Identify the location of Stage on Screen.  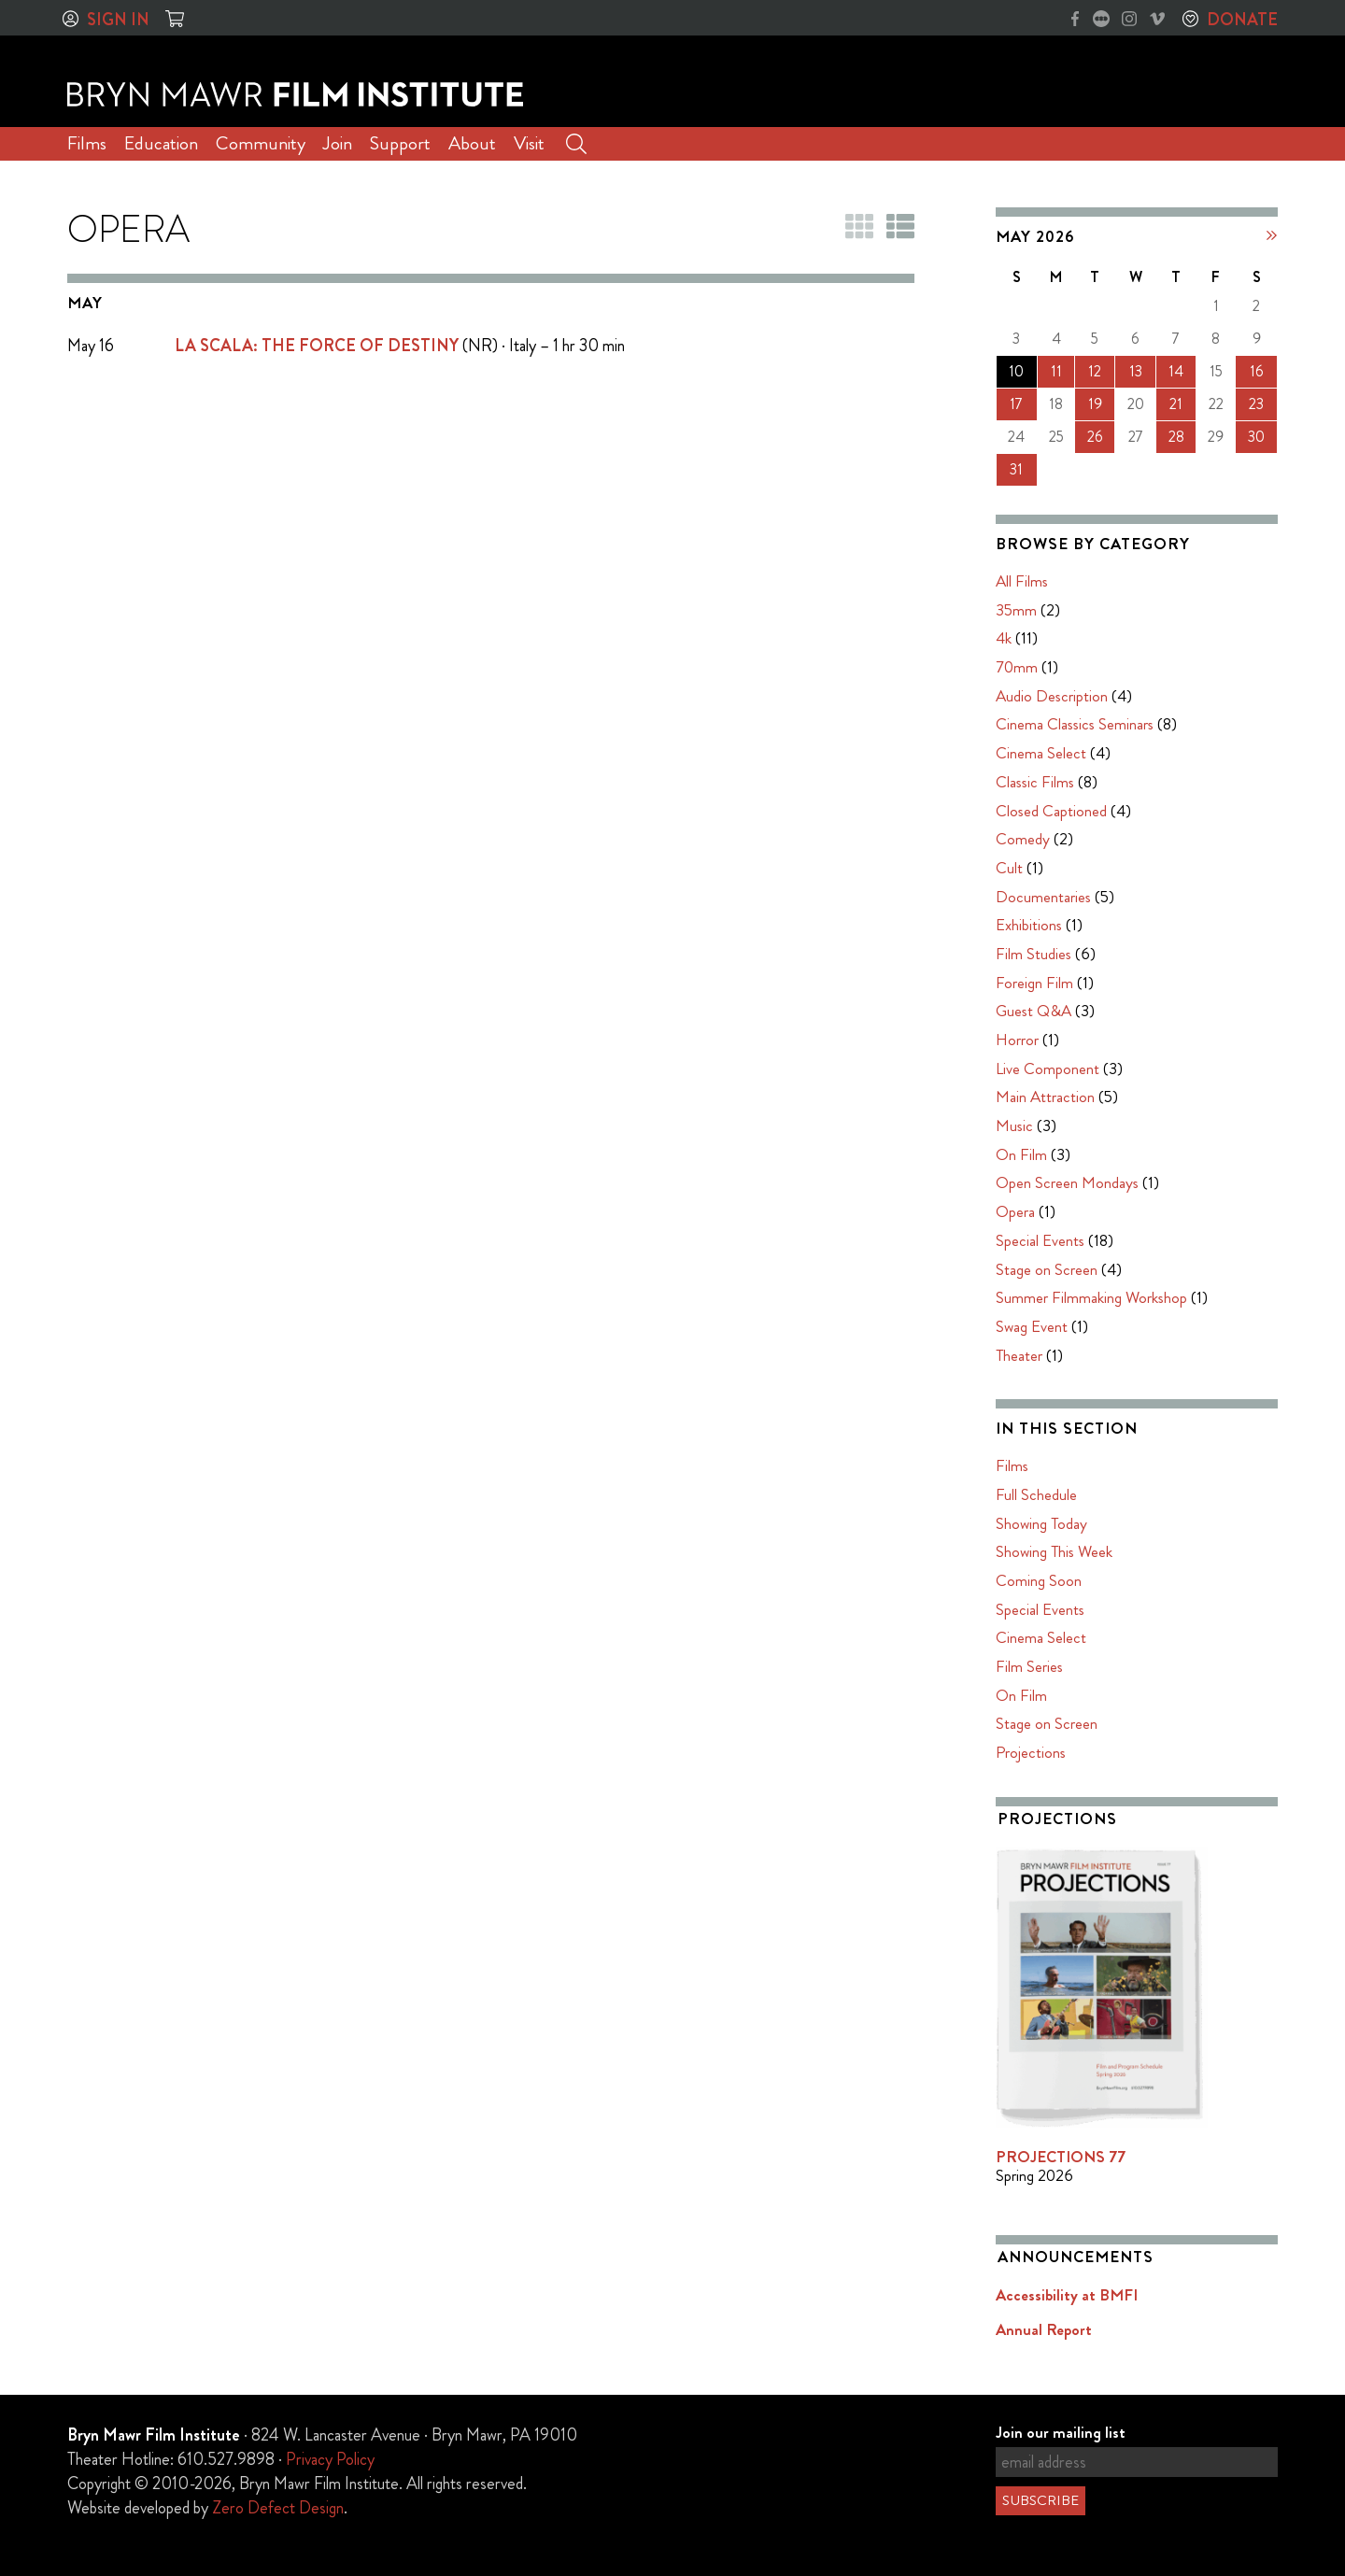
(1046, 1269).